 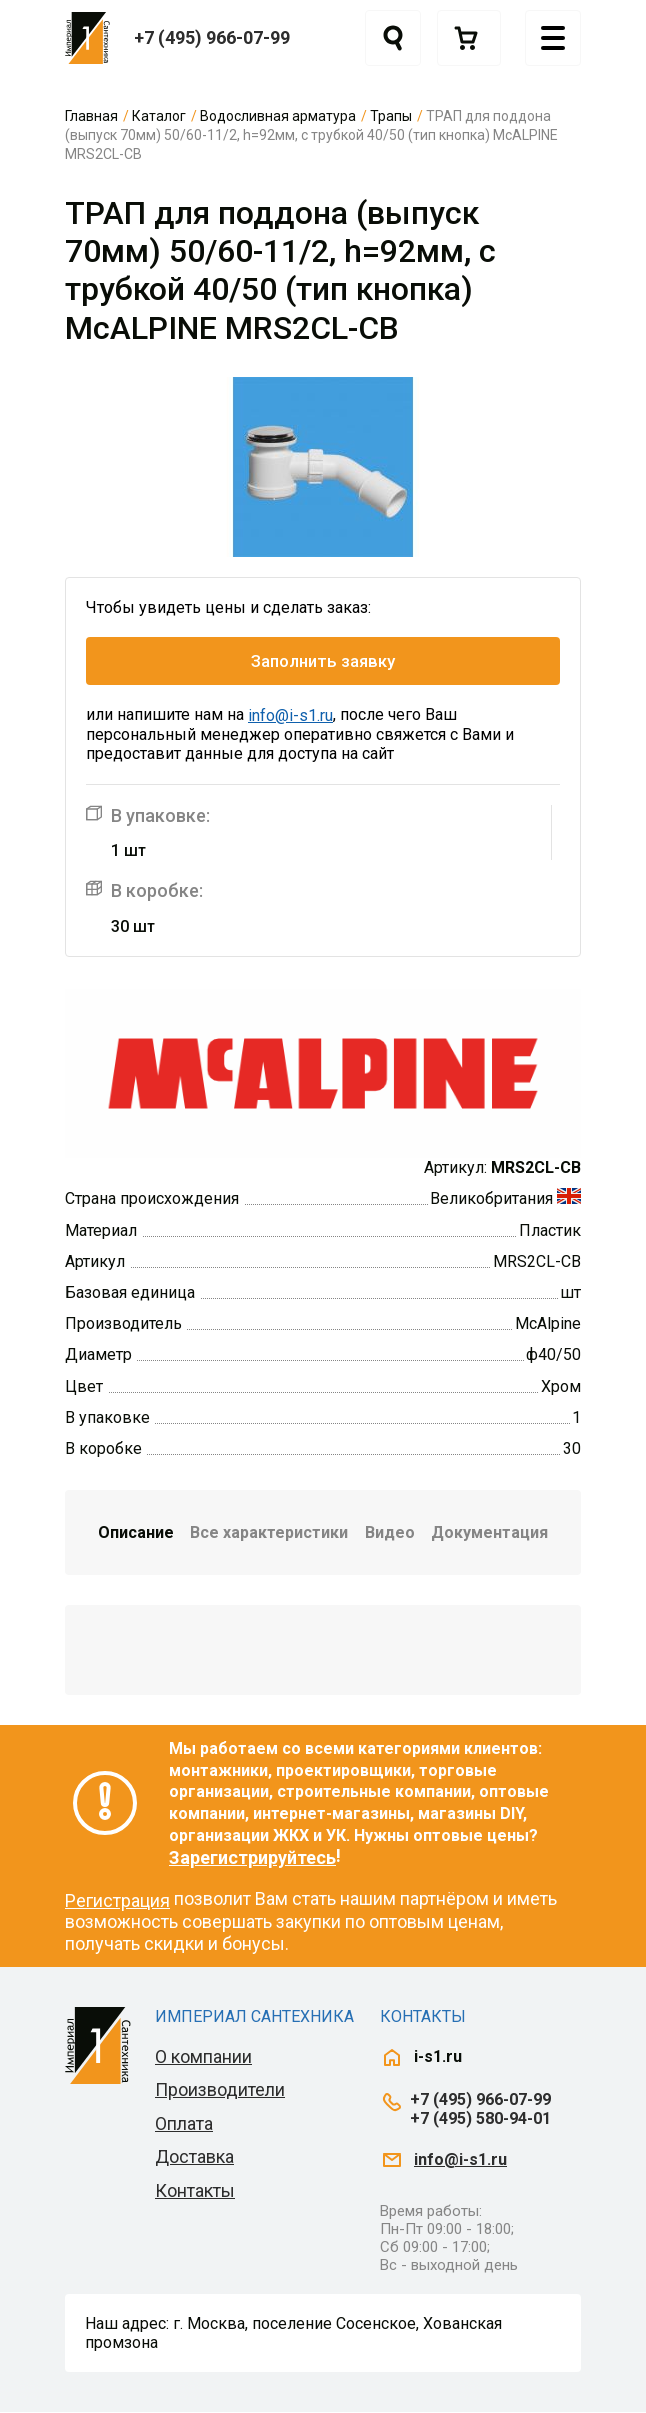 I want to click on info@i-s1.ru, so click(x=290, y=715).